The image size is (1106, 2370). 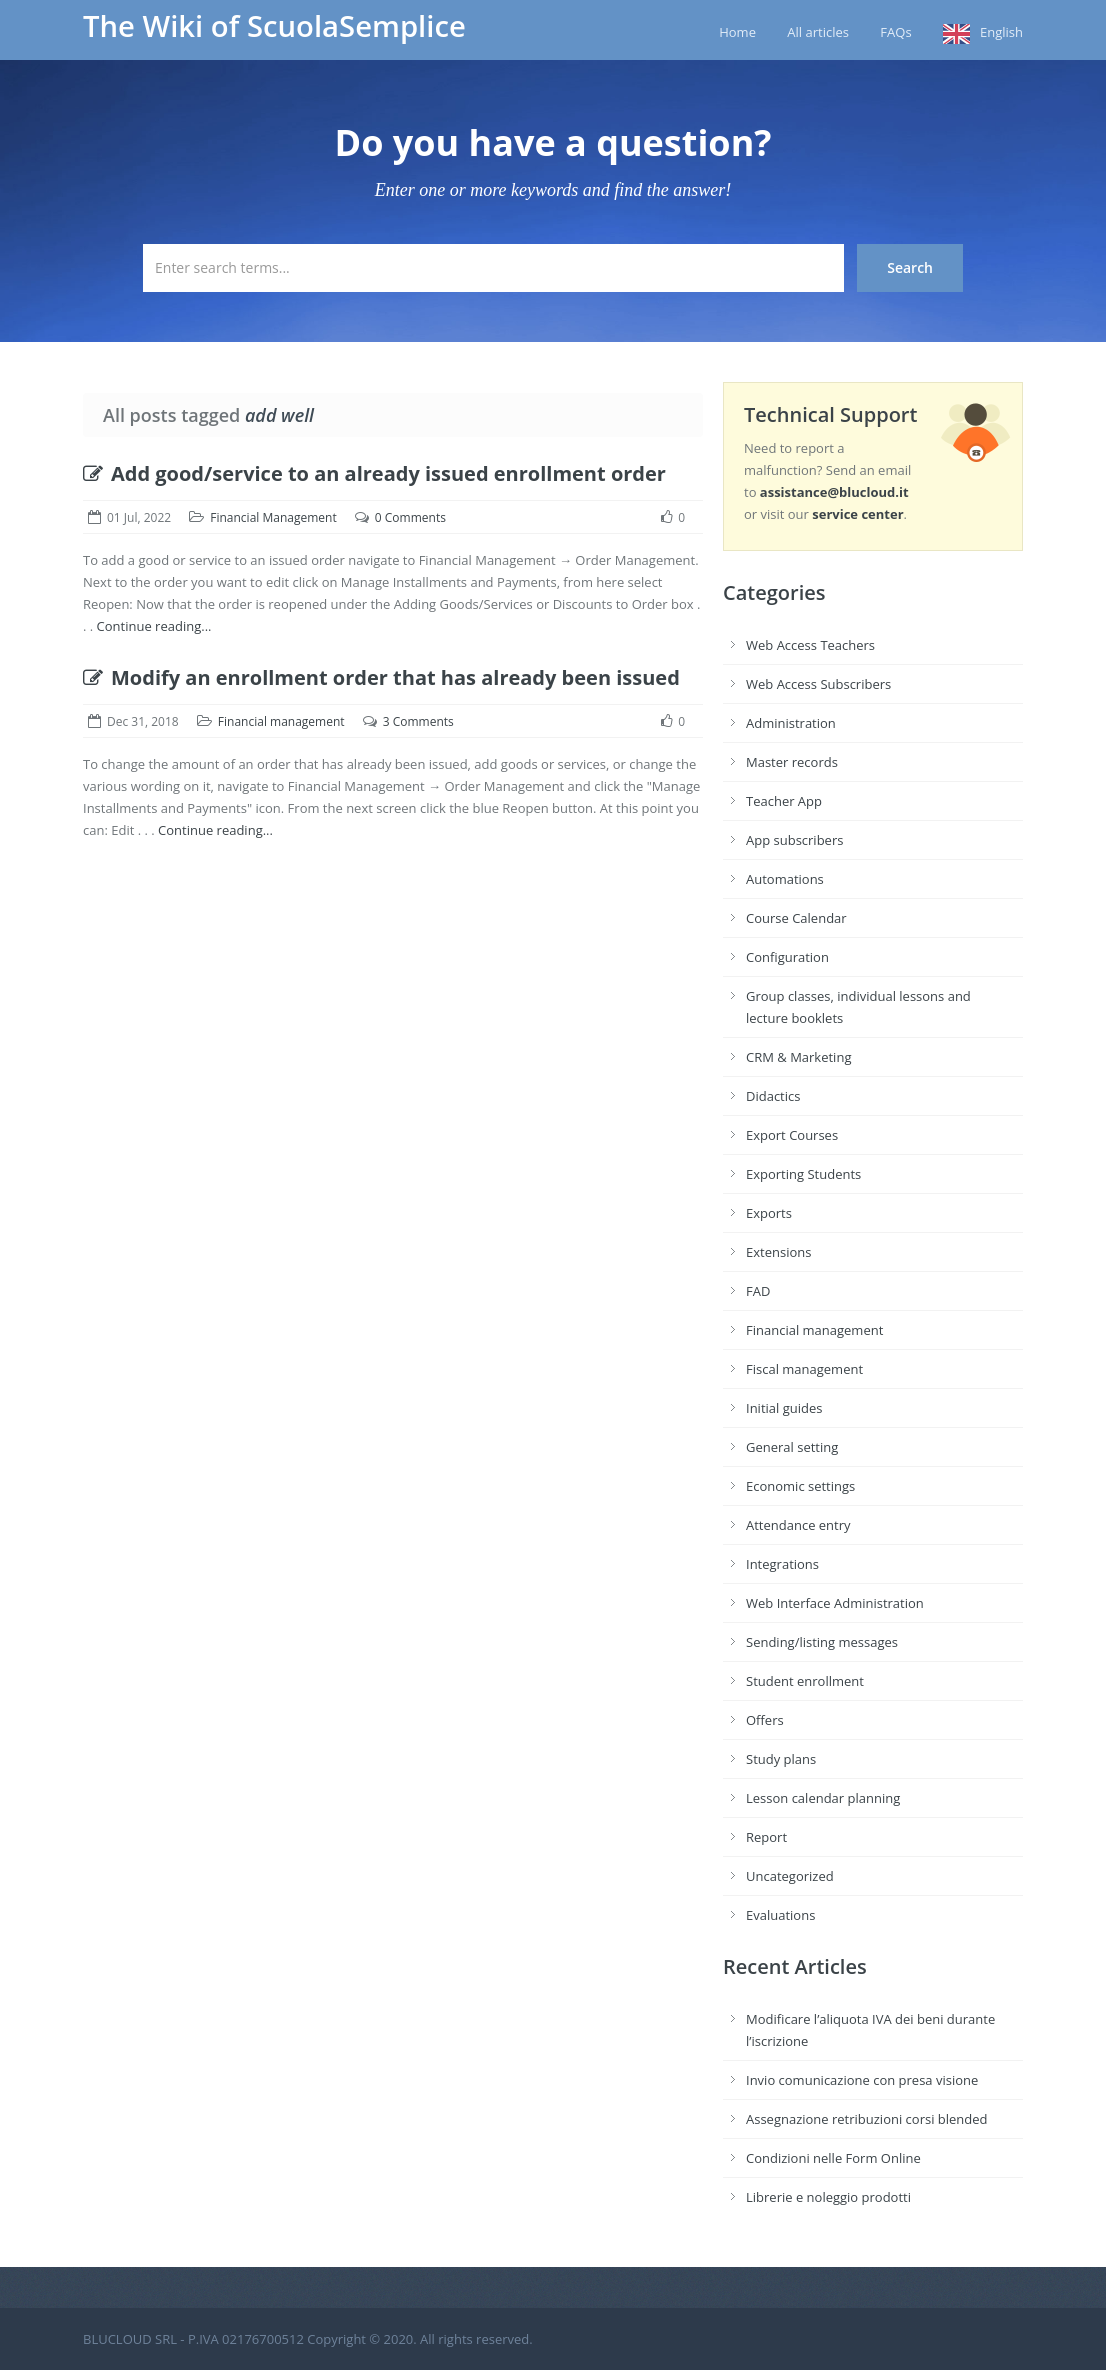 What do you see at coordinates (410, 517) in the screenshot?
I see `0 Comments` at bounding box center [410, 517].